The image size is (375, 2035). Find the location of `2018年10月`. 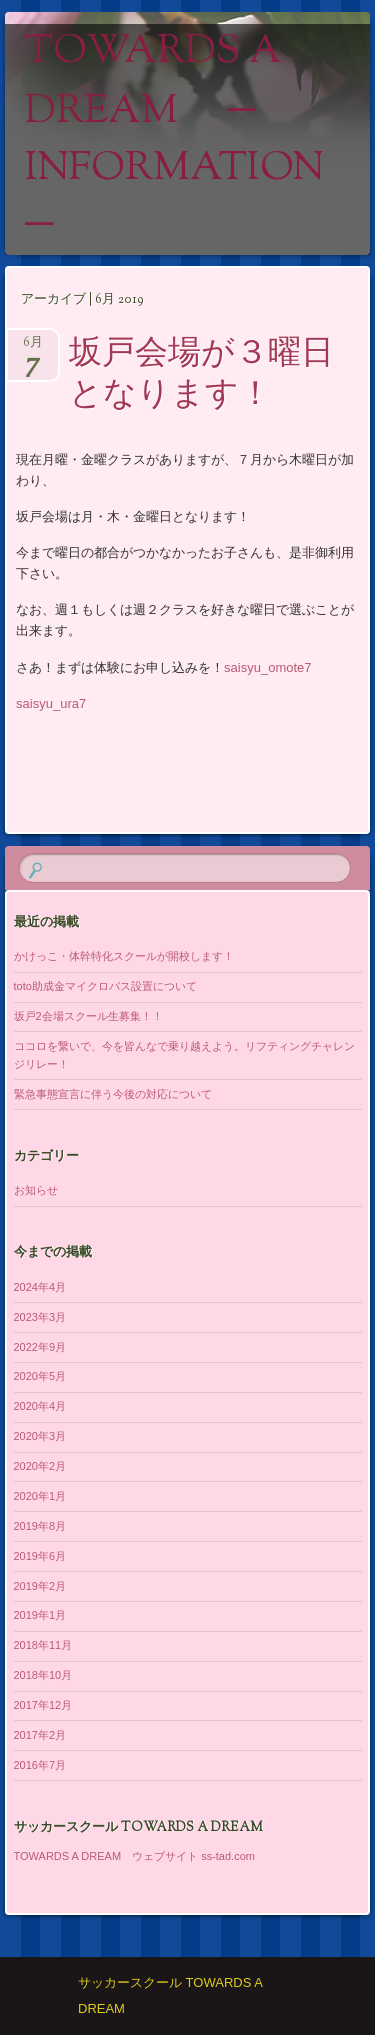

2018年10月 is located at coordinates (43, 1675).